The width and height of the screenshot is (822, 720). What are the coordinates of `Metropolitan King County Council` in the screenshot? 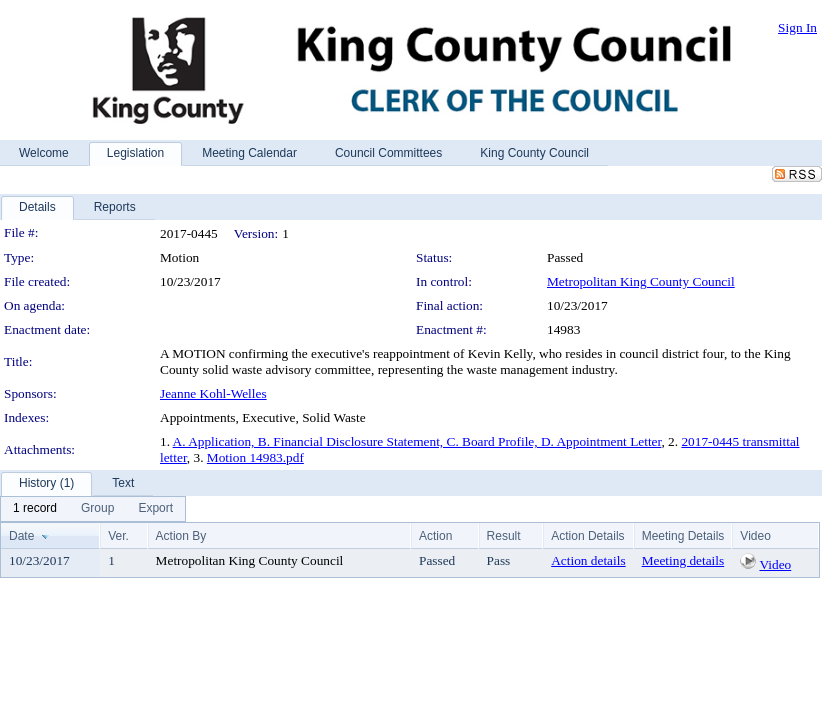 It's located at (641, 281).